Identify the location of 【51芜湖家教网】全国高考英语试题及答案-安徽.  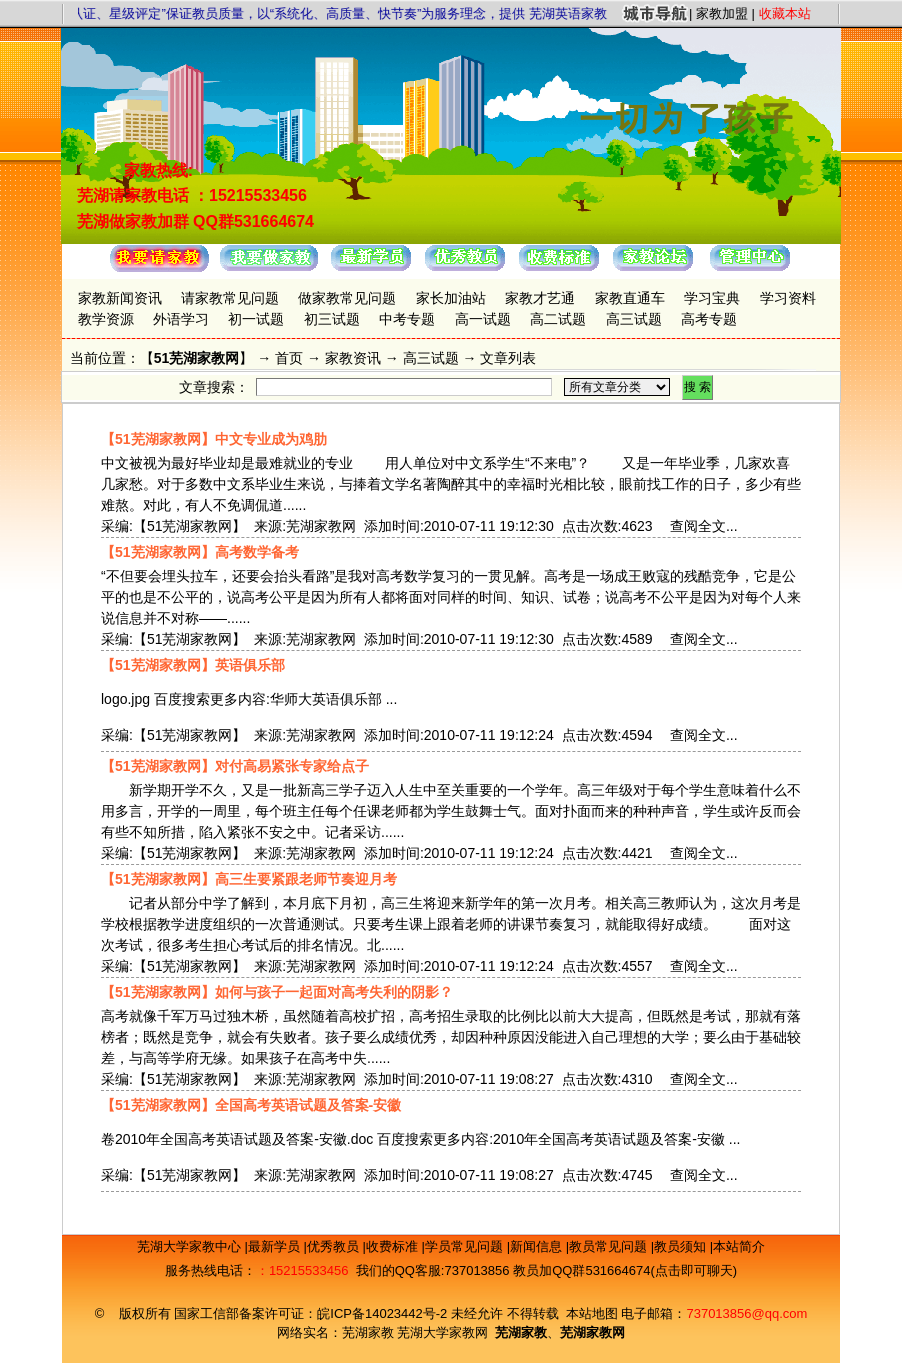
(251, 1105).